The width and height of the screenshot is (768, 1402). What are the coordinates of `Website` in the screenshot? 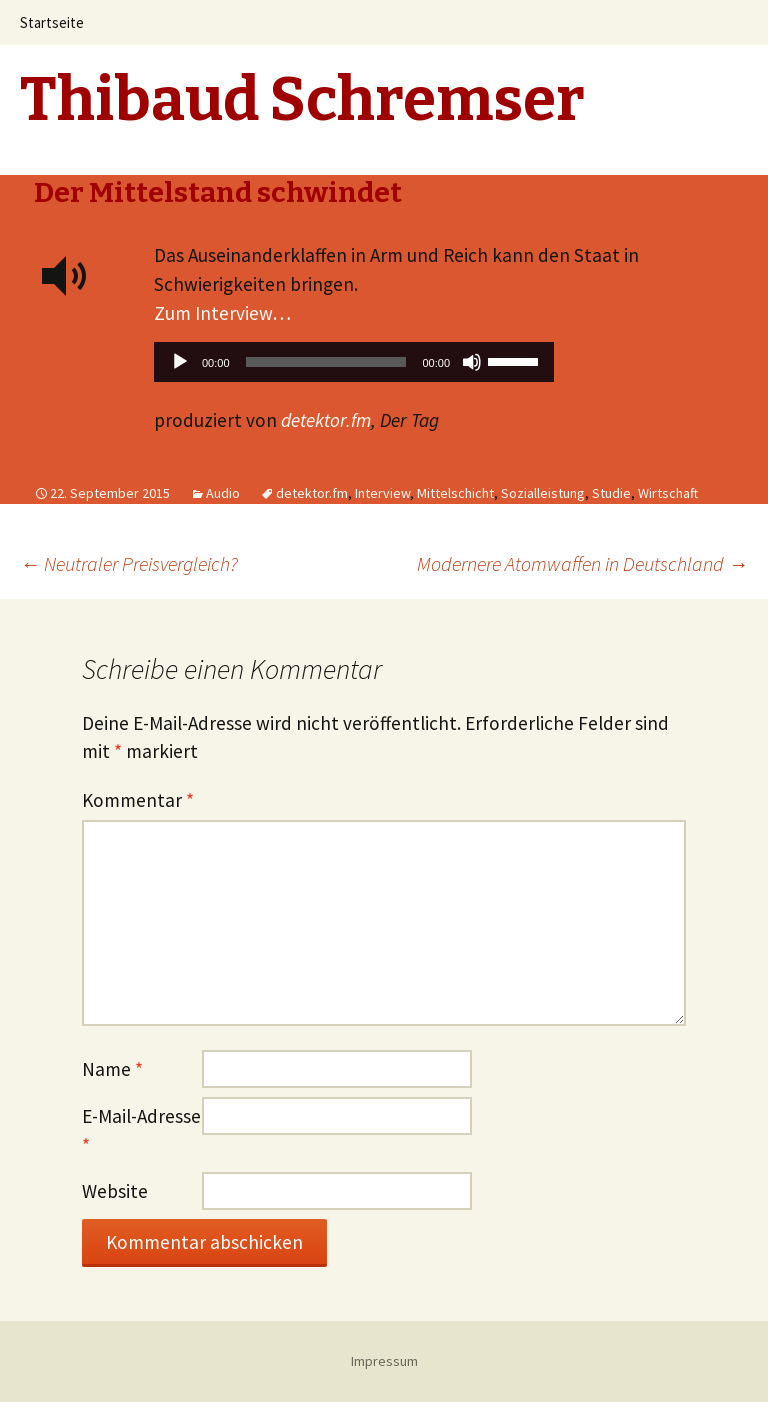 It's located at (115, 1191).